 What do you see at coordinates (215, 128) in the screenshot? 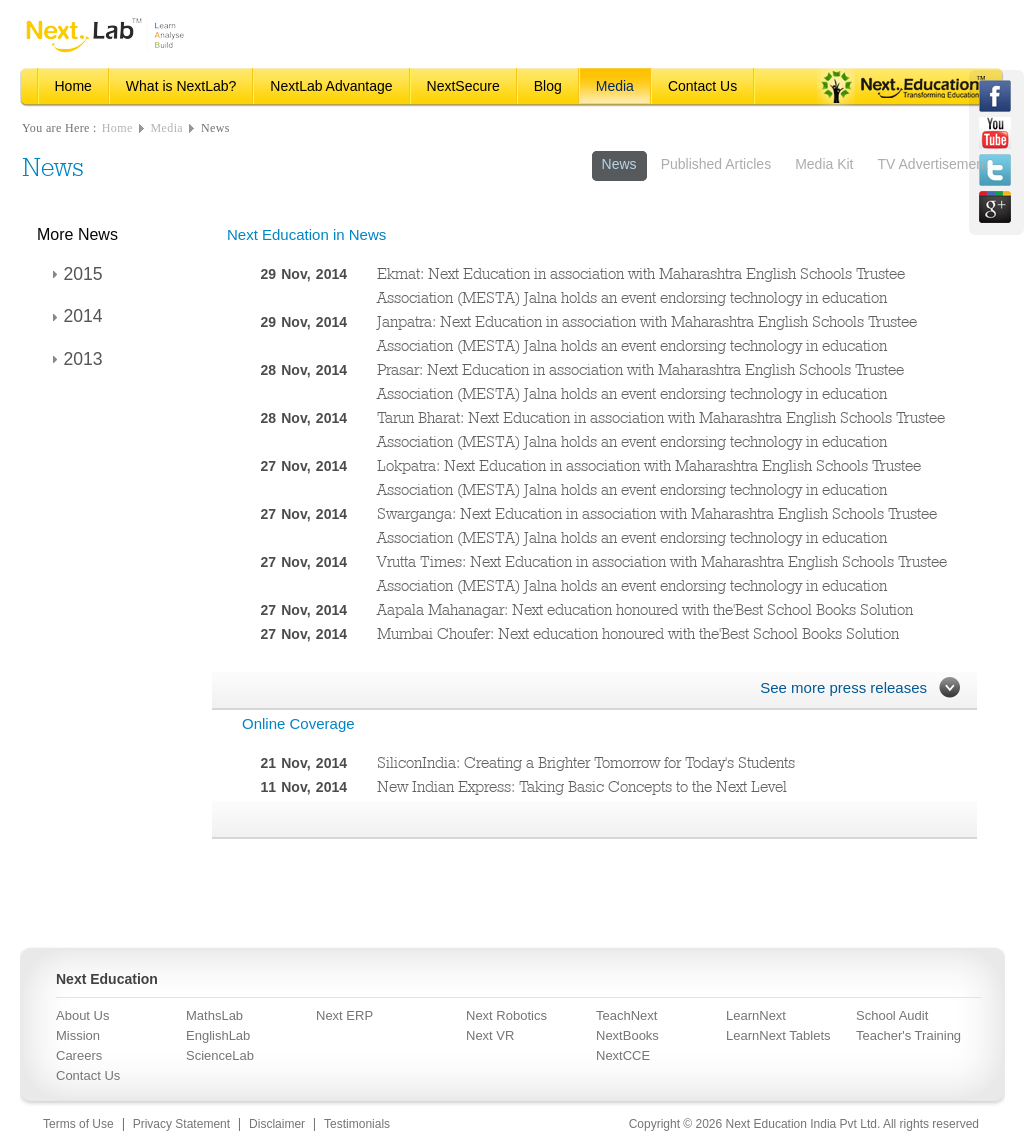
I see `News` at bounding box center [215, 128].